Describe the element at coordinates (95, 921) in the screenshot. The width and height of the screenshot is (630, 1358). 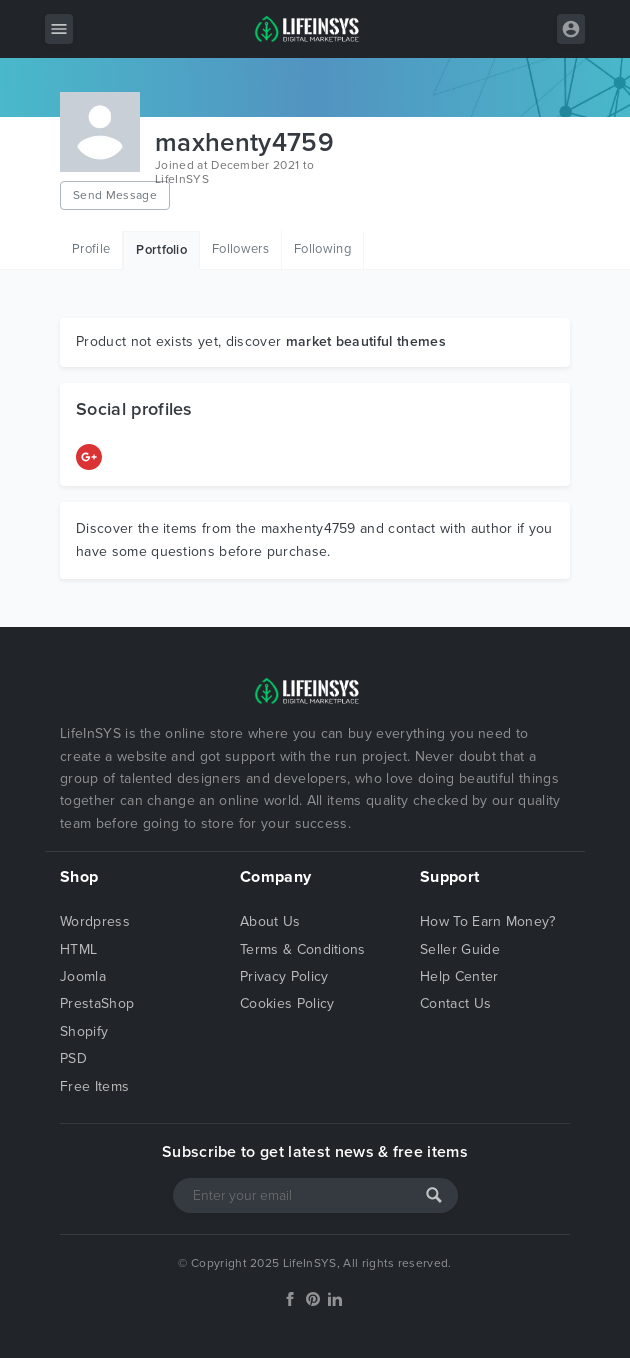
I see `Wordpress` at that location.